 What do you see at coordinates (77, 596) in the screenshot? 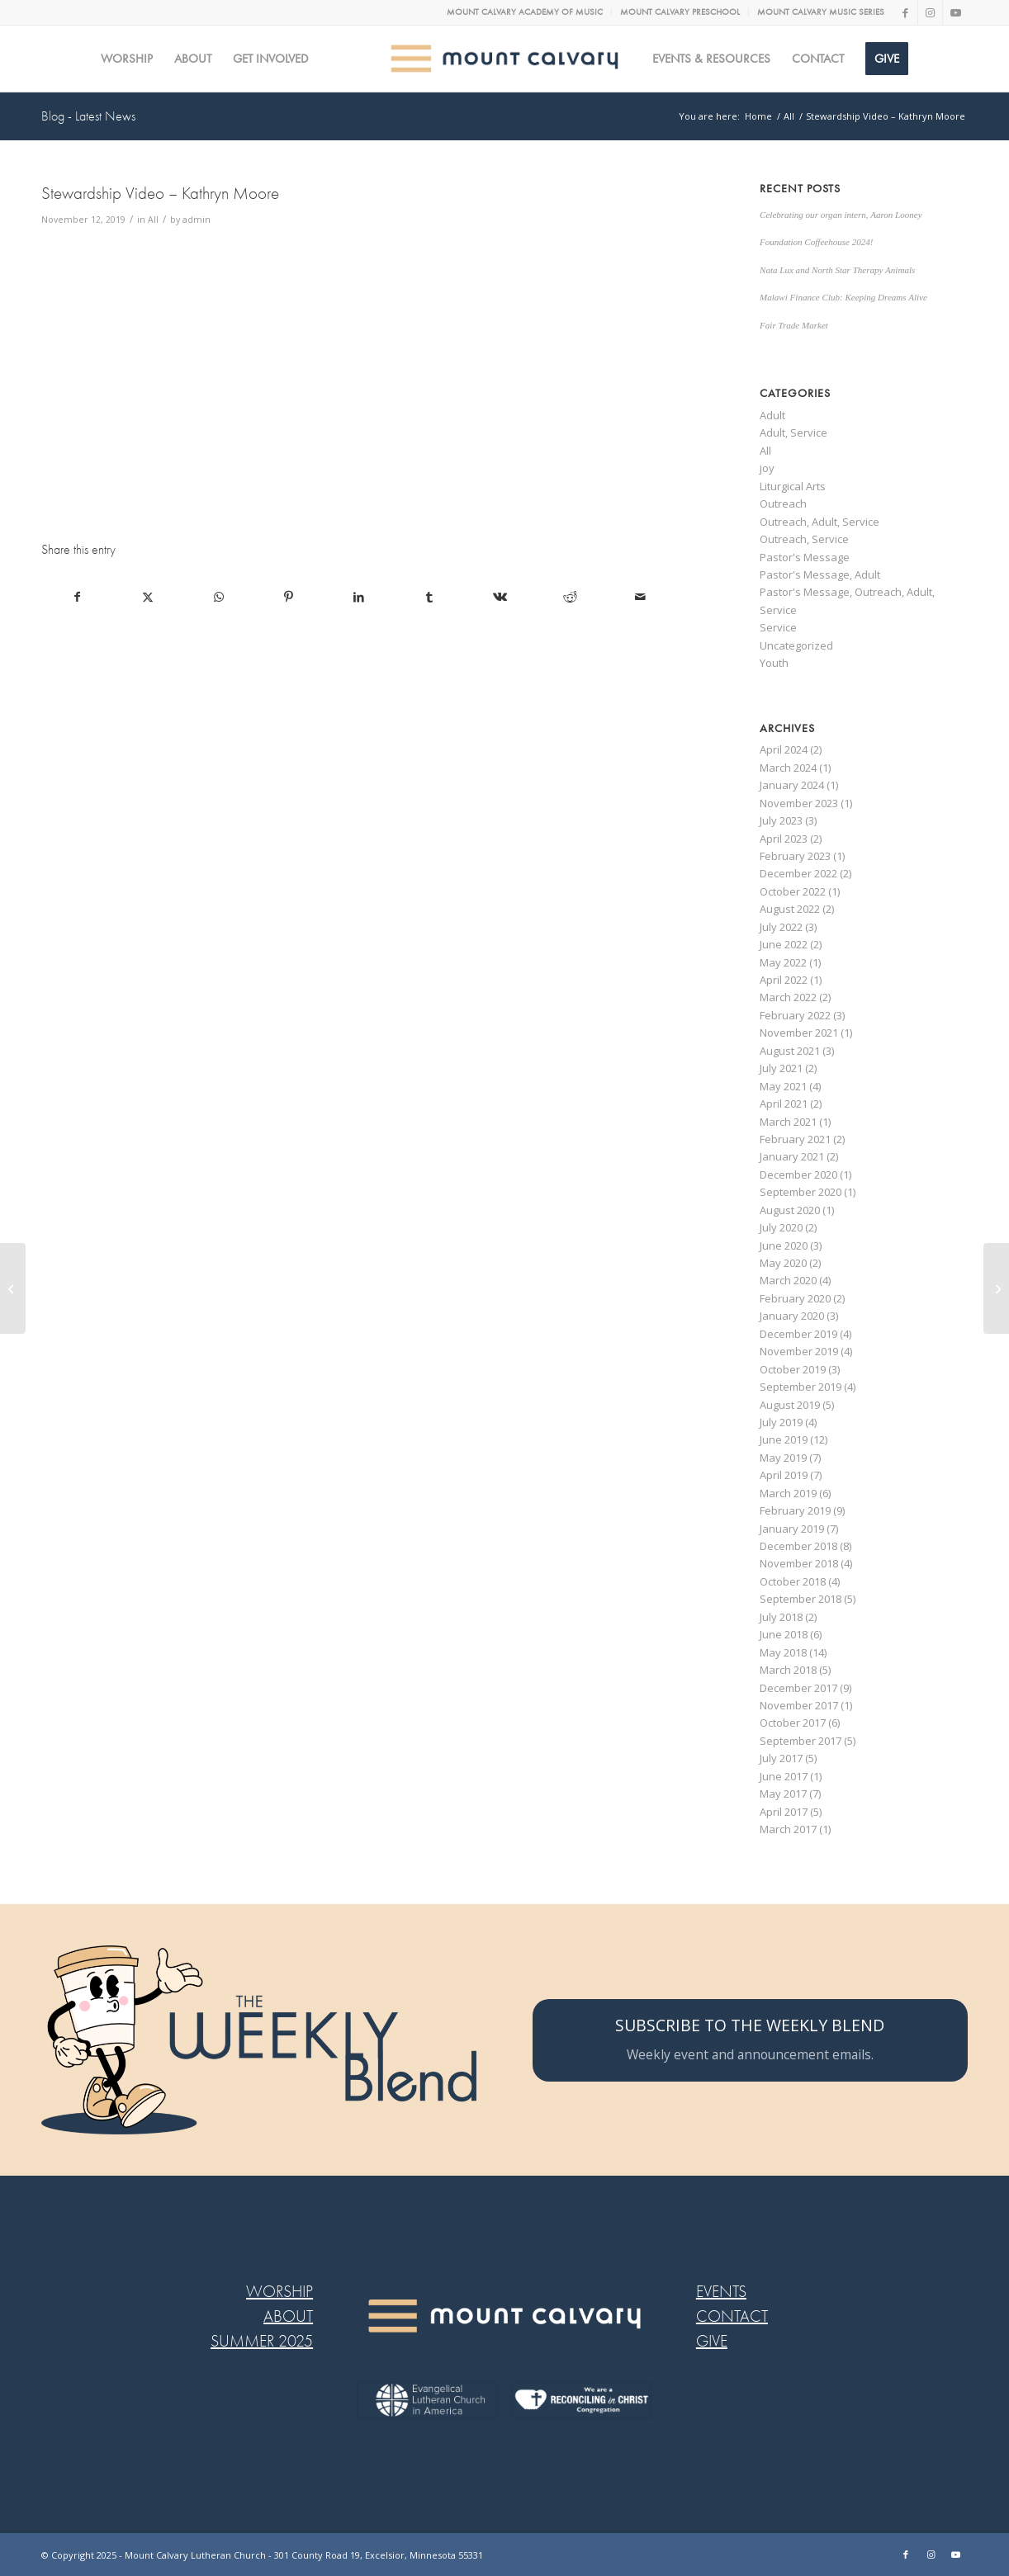
I see `[Share on Facebook]` at bounding box center [77, 596].